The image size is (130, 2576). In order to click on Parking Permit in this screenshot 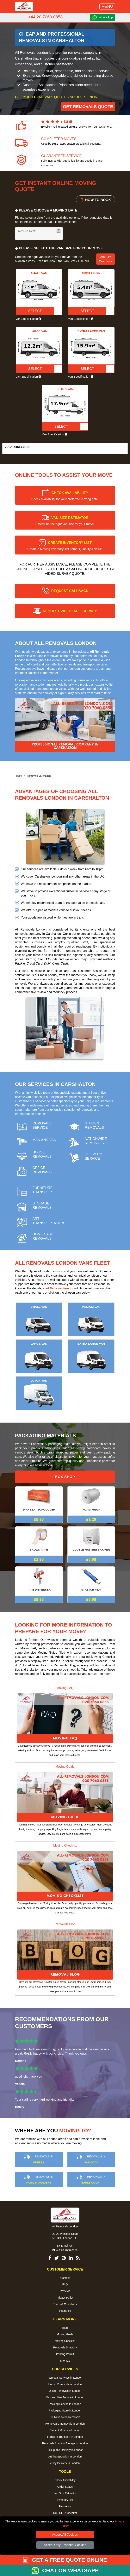, I will do `click(65, 2354)`.